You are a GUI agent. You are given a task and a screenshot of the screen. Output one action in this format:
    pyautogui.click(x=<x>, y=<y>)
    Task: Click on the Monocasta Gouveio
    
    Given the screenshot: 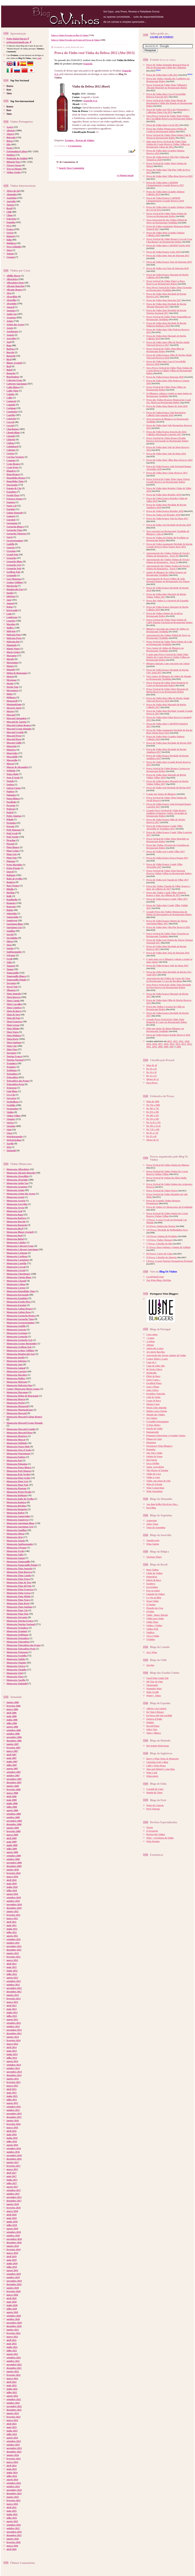 What is the action you would take?
    pyautogui.click(x=16, y=1329)
    